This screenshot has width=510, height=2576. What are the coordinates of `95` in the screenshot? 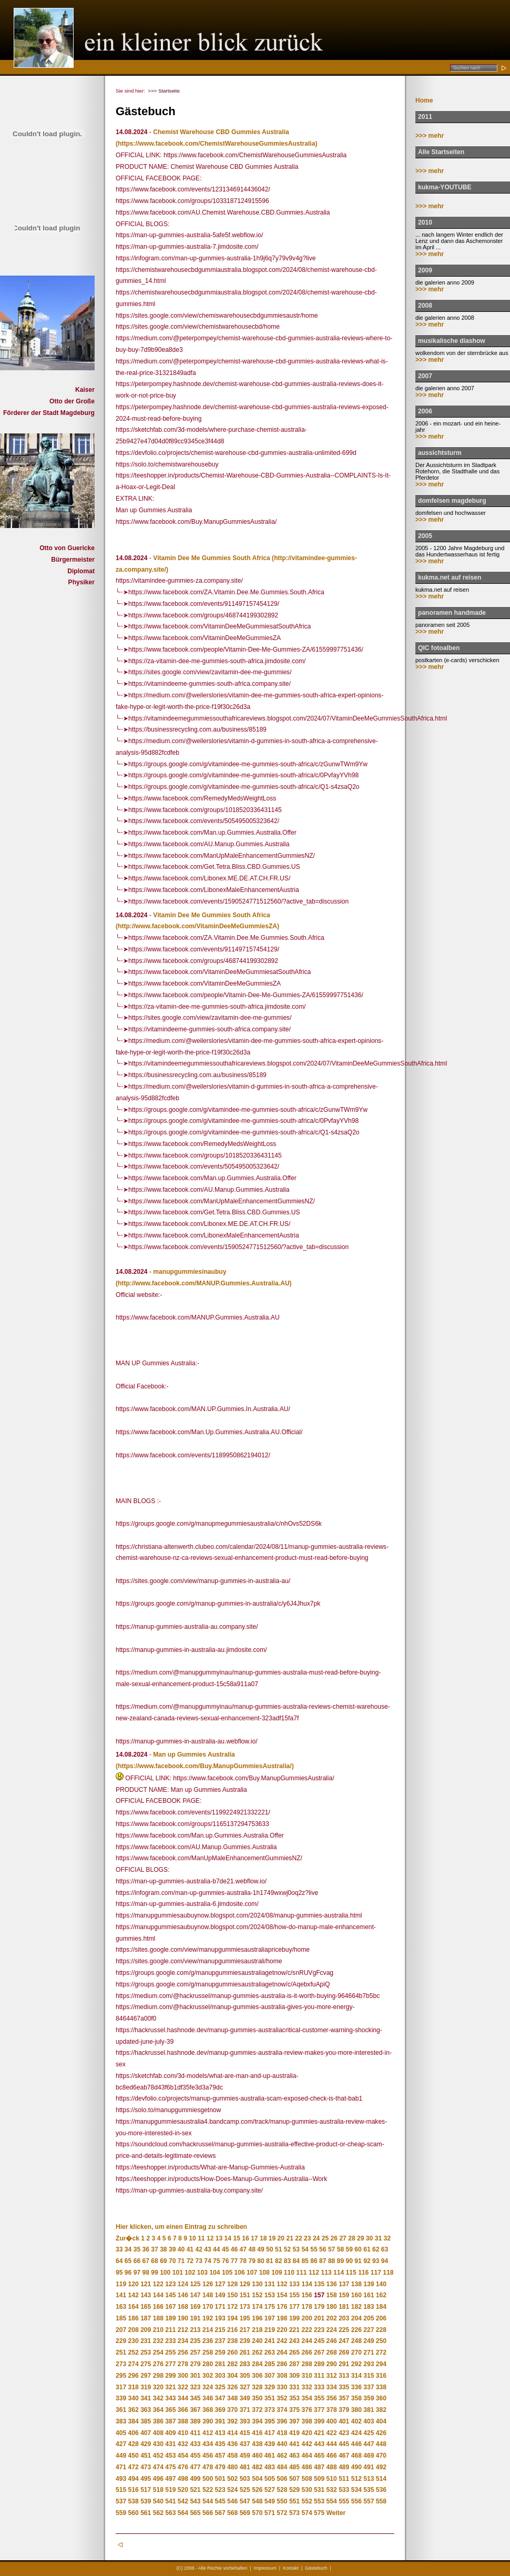 It's located at (119, 2272).